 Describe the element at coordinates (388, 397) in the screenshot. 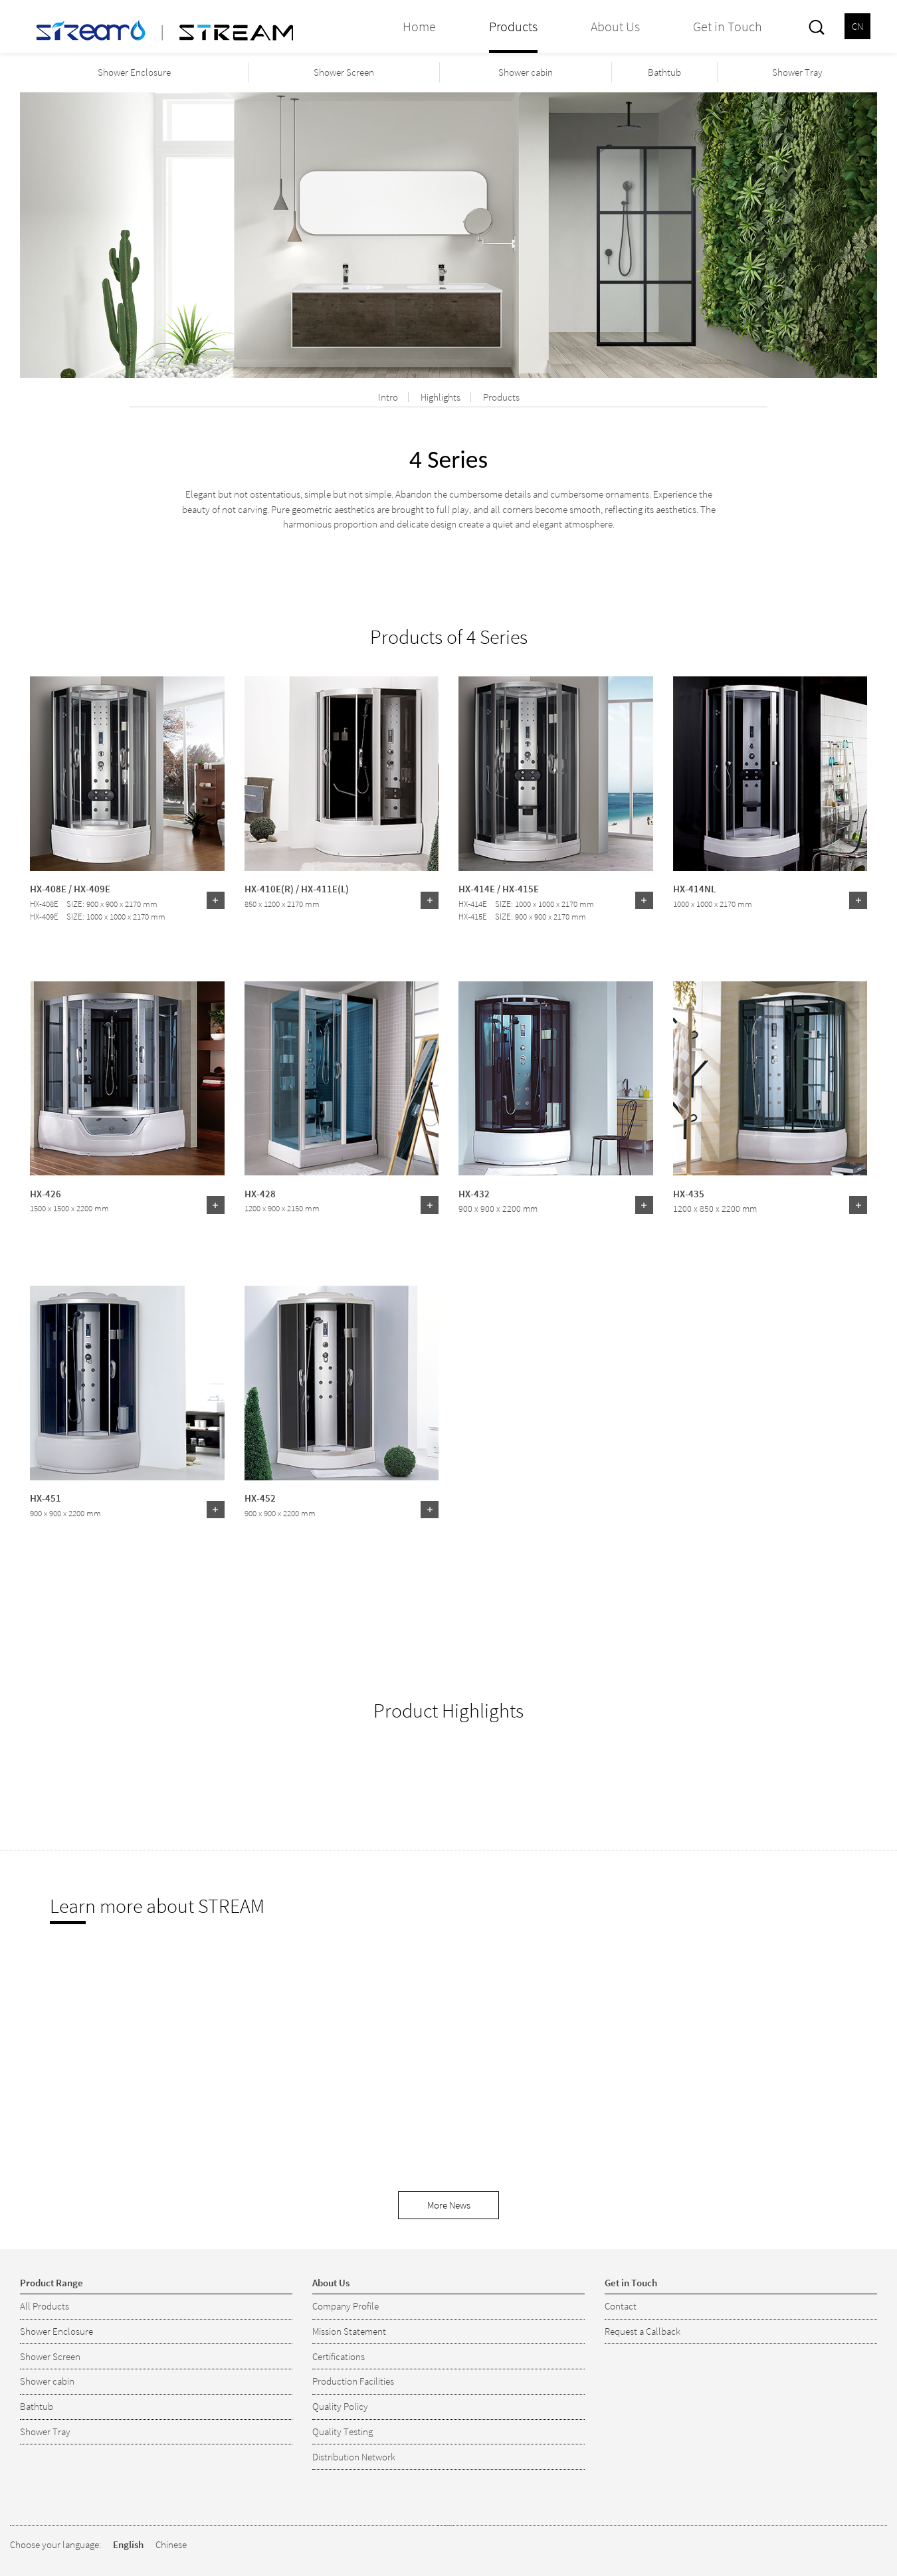

I see `Intro` at that location.